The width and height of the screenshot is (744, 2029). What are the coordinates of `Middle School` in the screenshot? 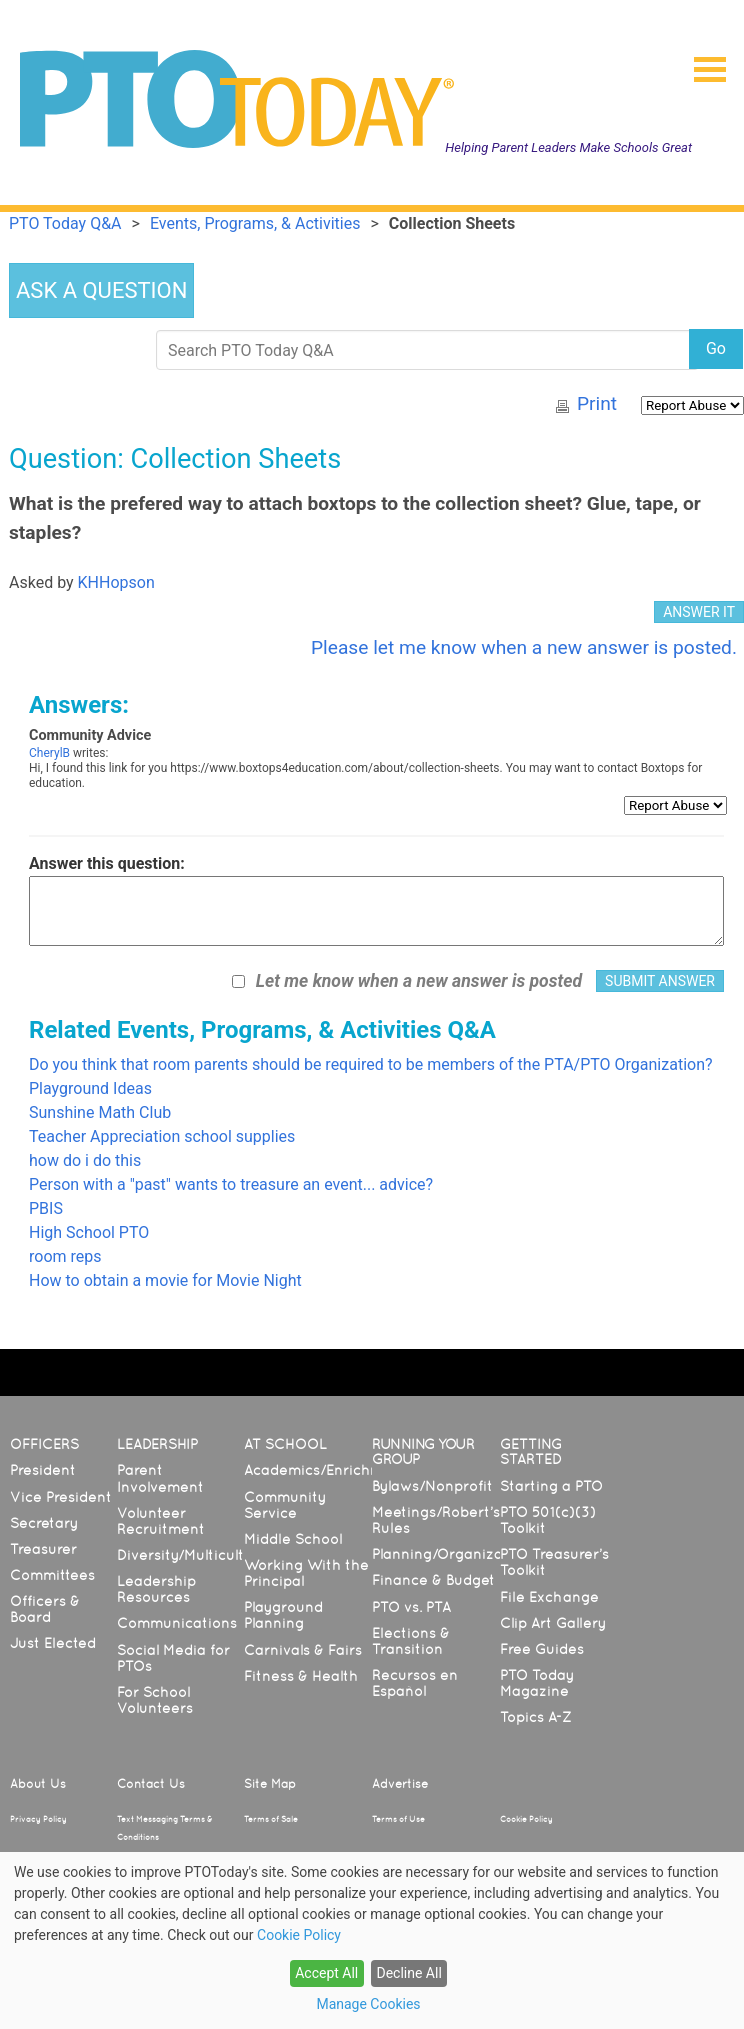 It's located at (293, 1539).